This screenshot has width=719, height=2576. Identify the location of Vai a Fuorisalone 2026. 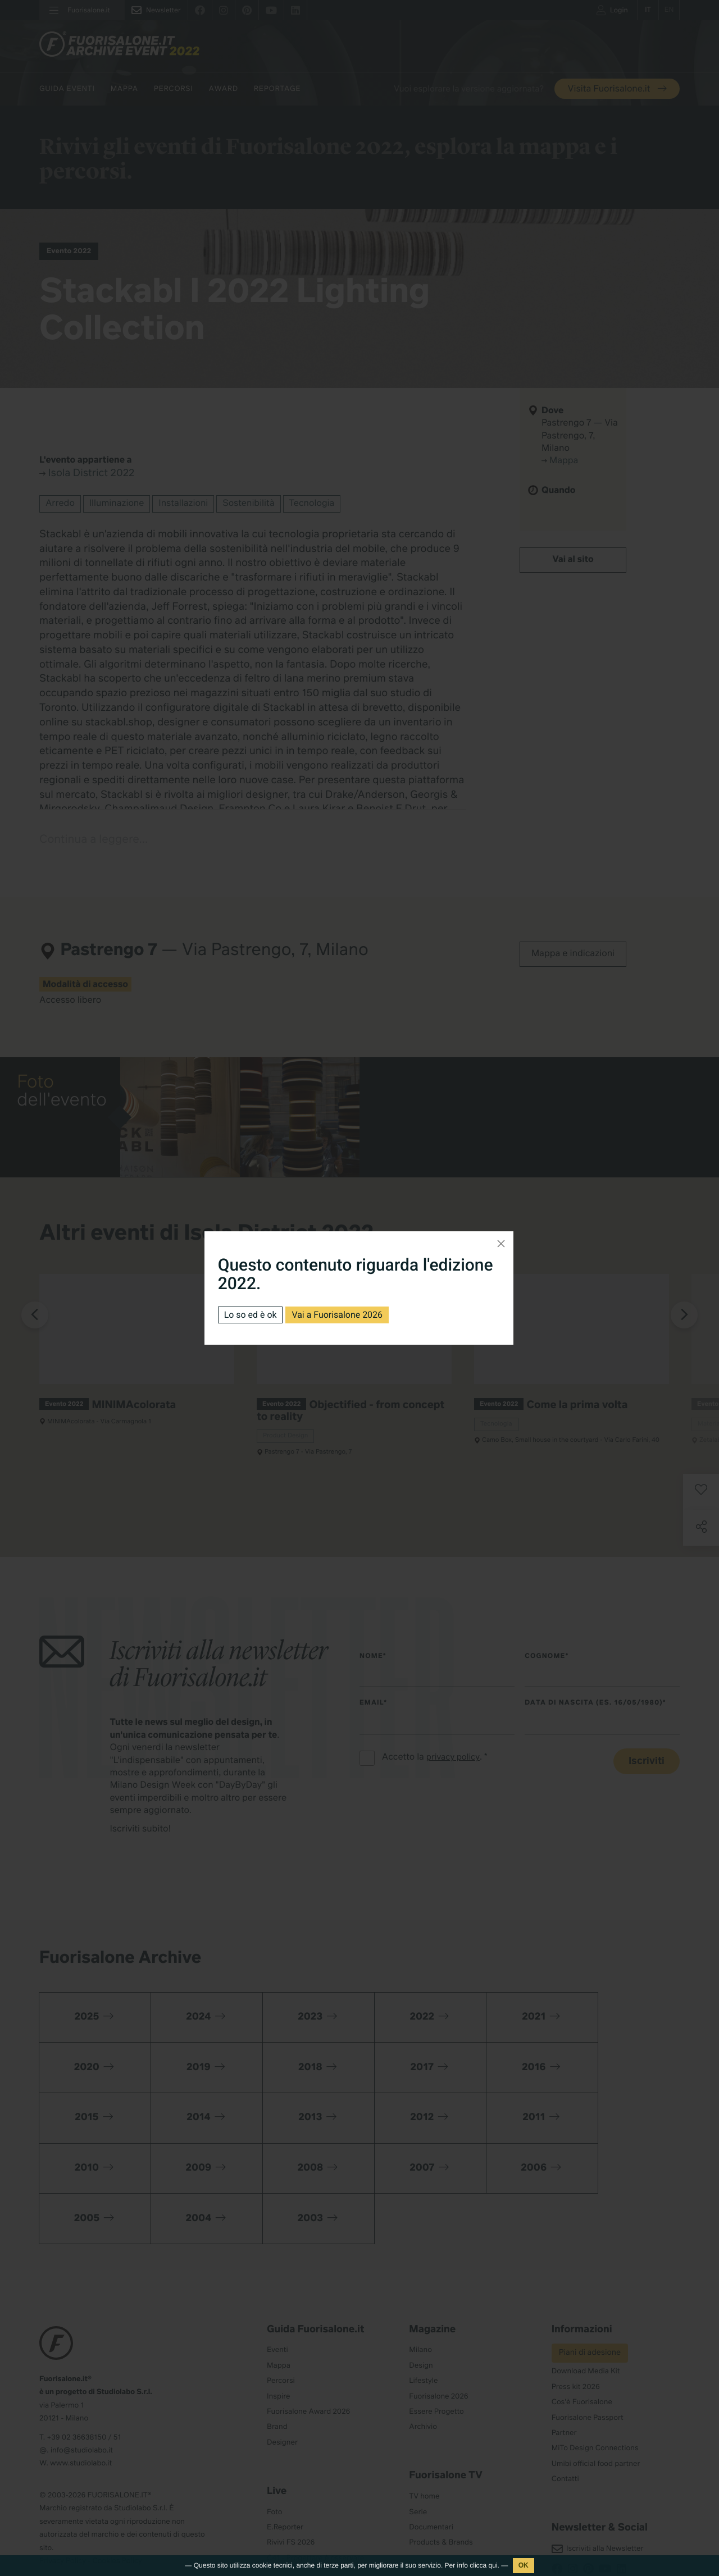
(337, 1314).